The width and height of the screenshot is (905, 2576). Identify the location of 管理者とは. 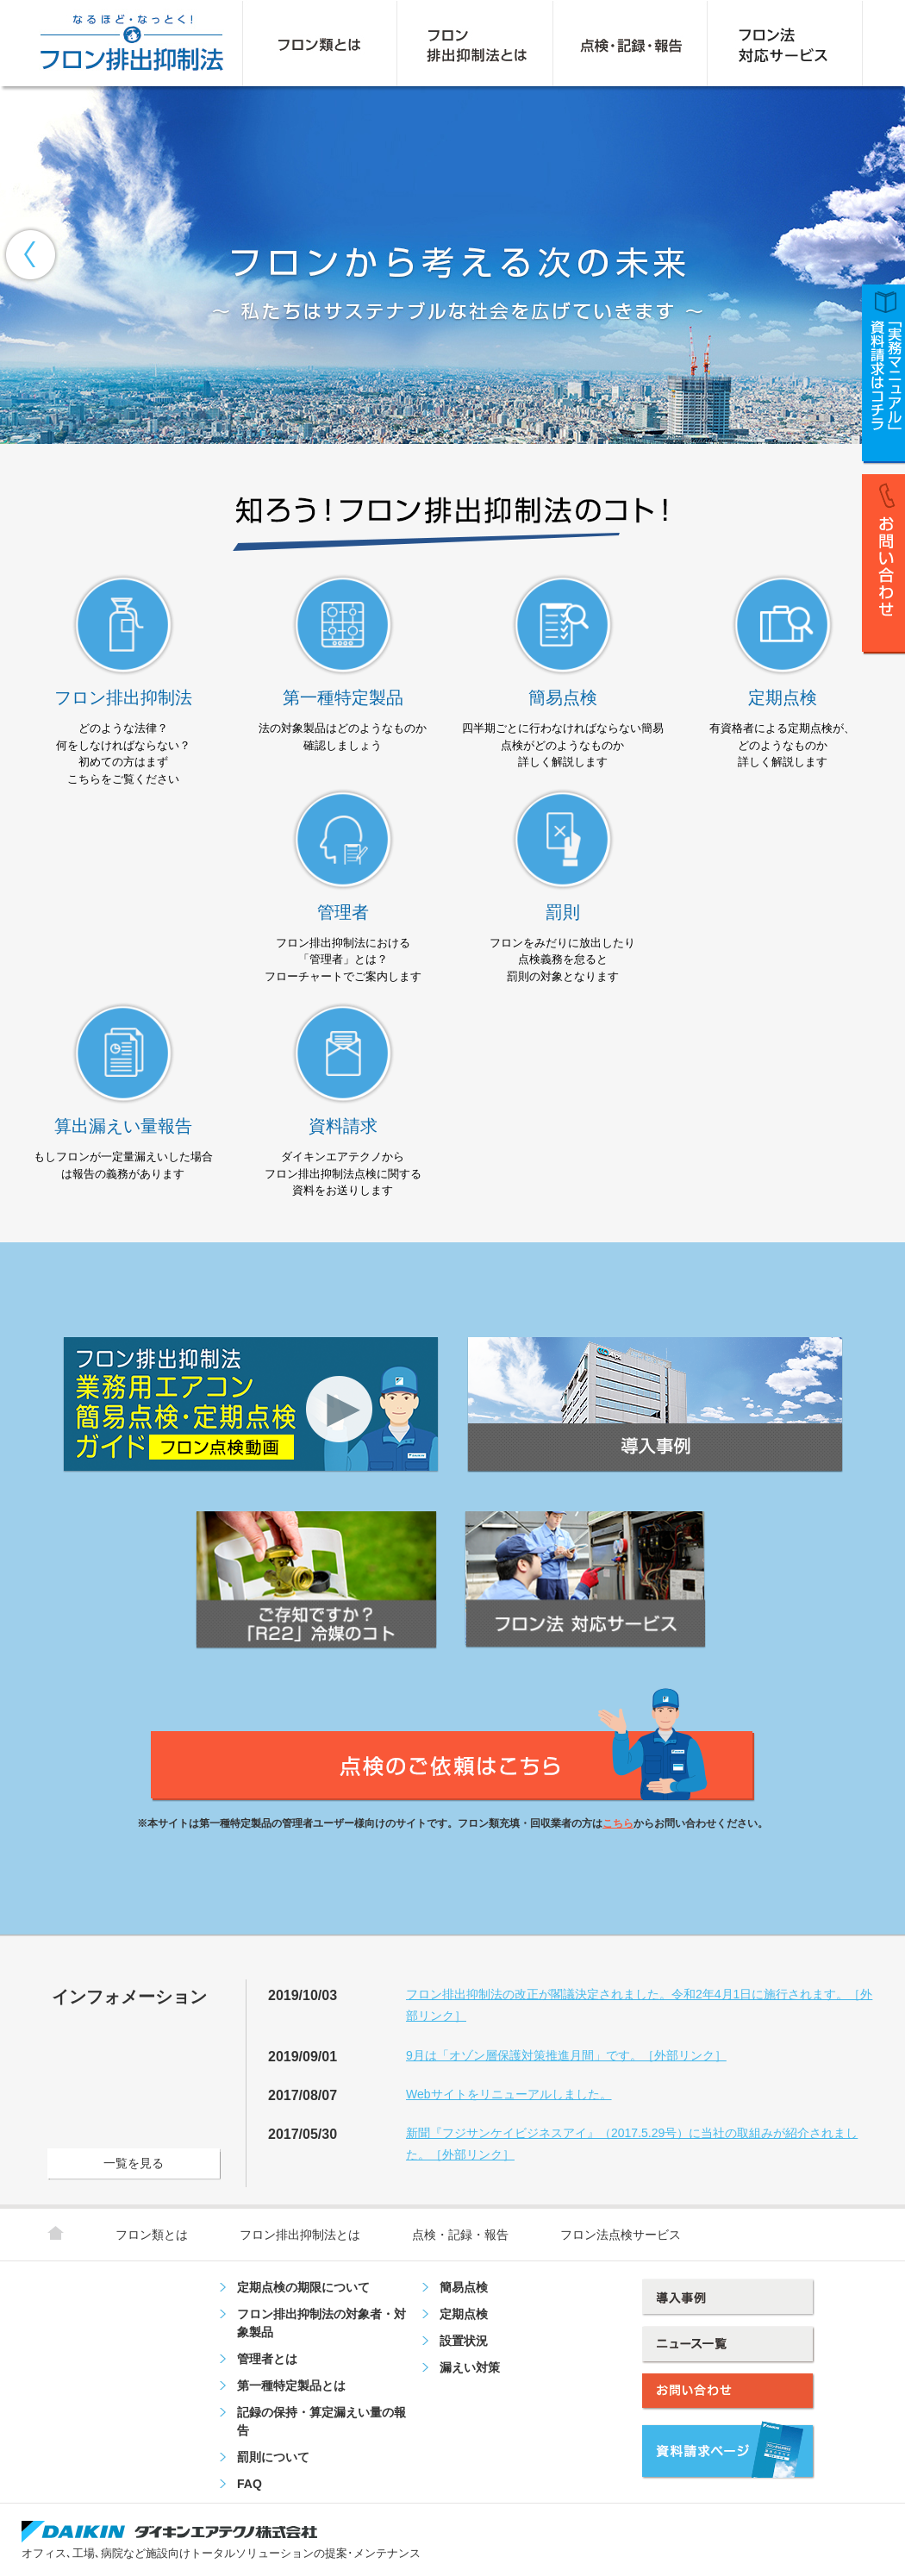
(267, 2359).